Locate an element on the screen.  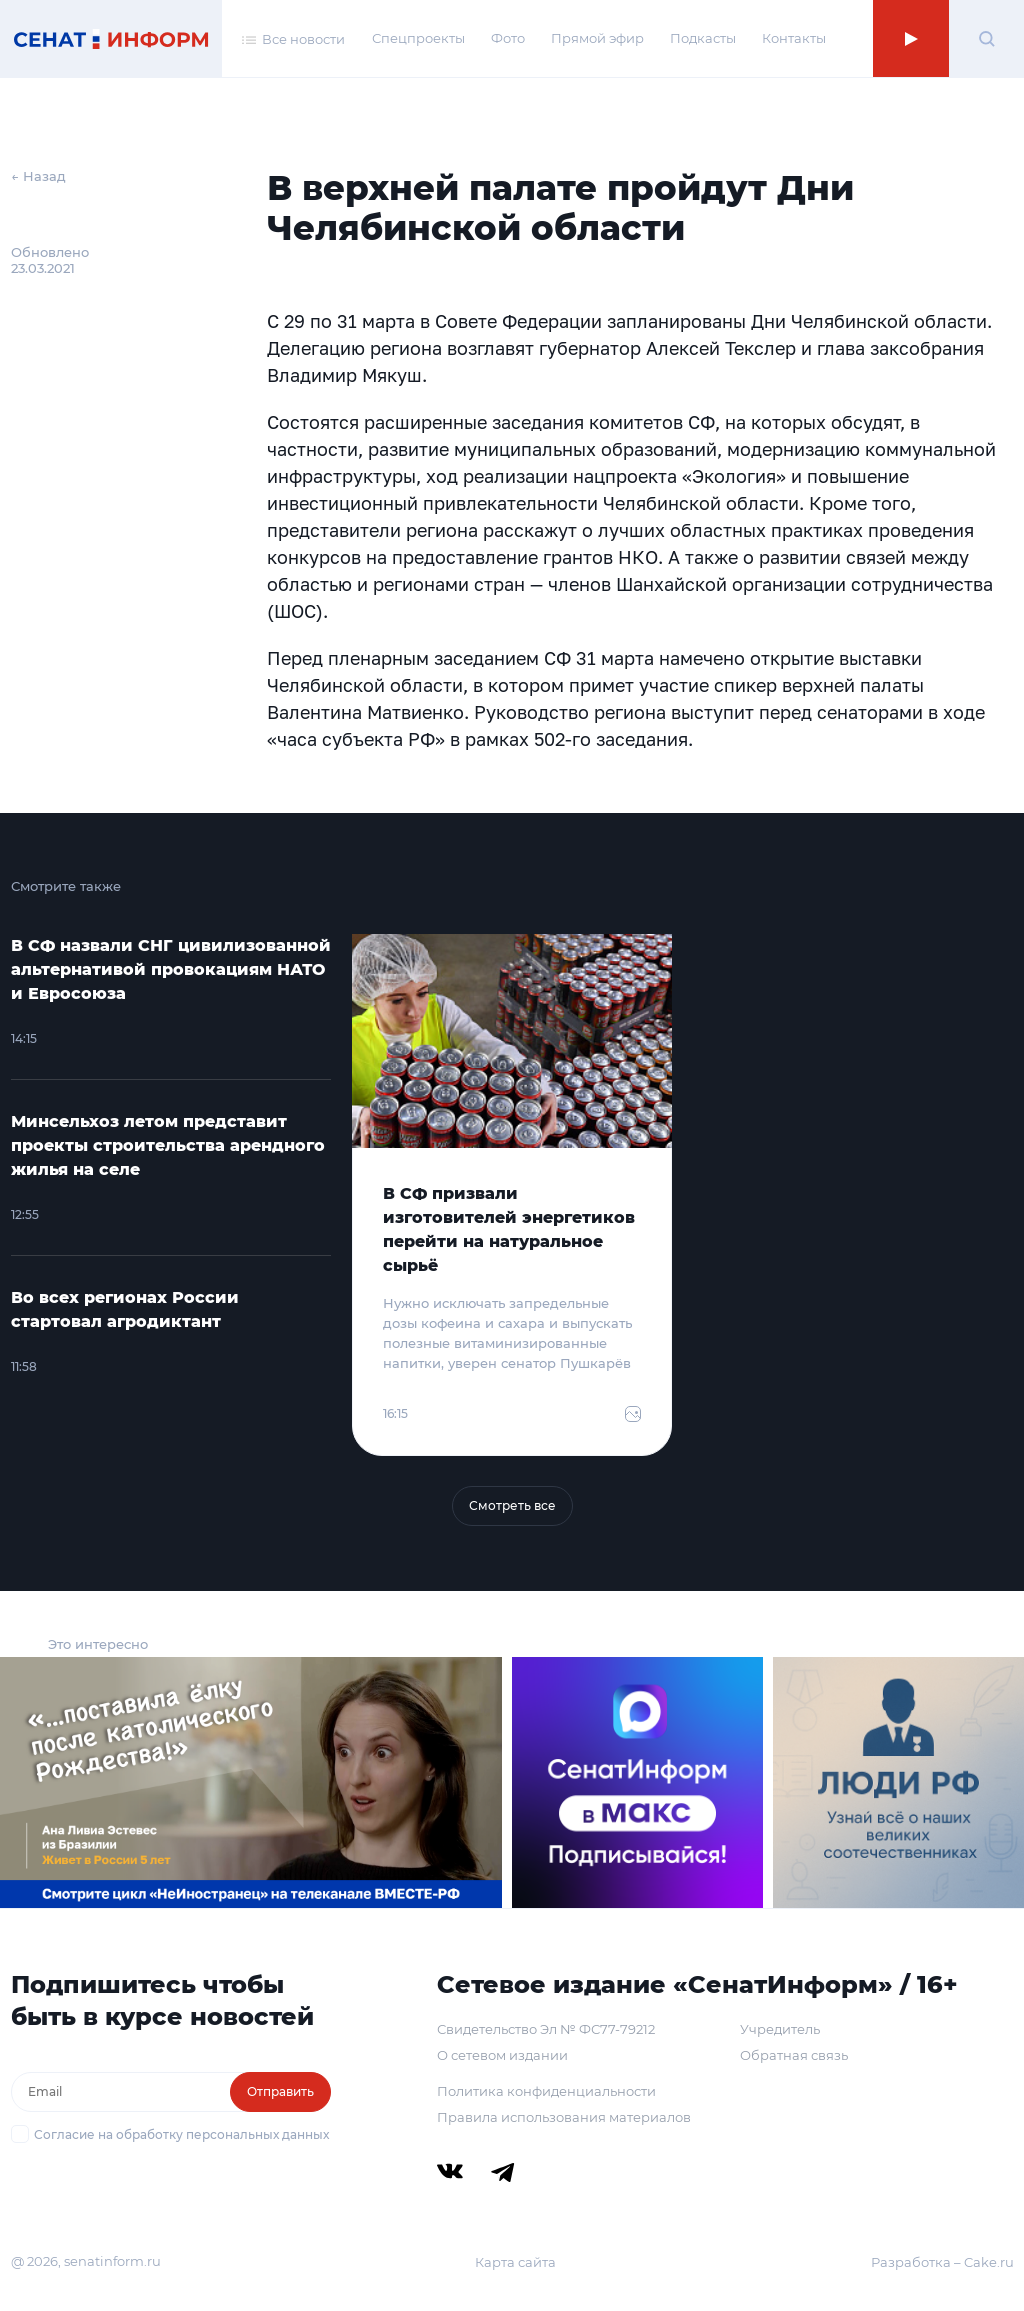
Карта сайта is located at coordinates (515, 2262).